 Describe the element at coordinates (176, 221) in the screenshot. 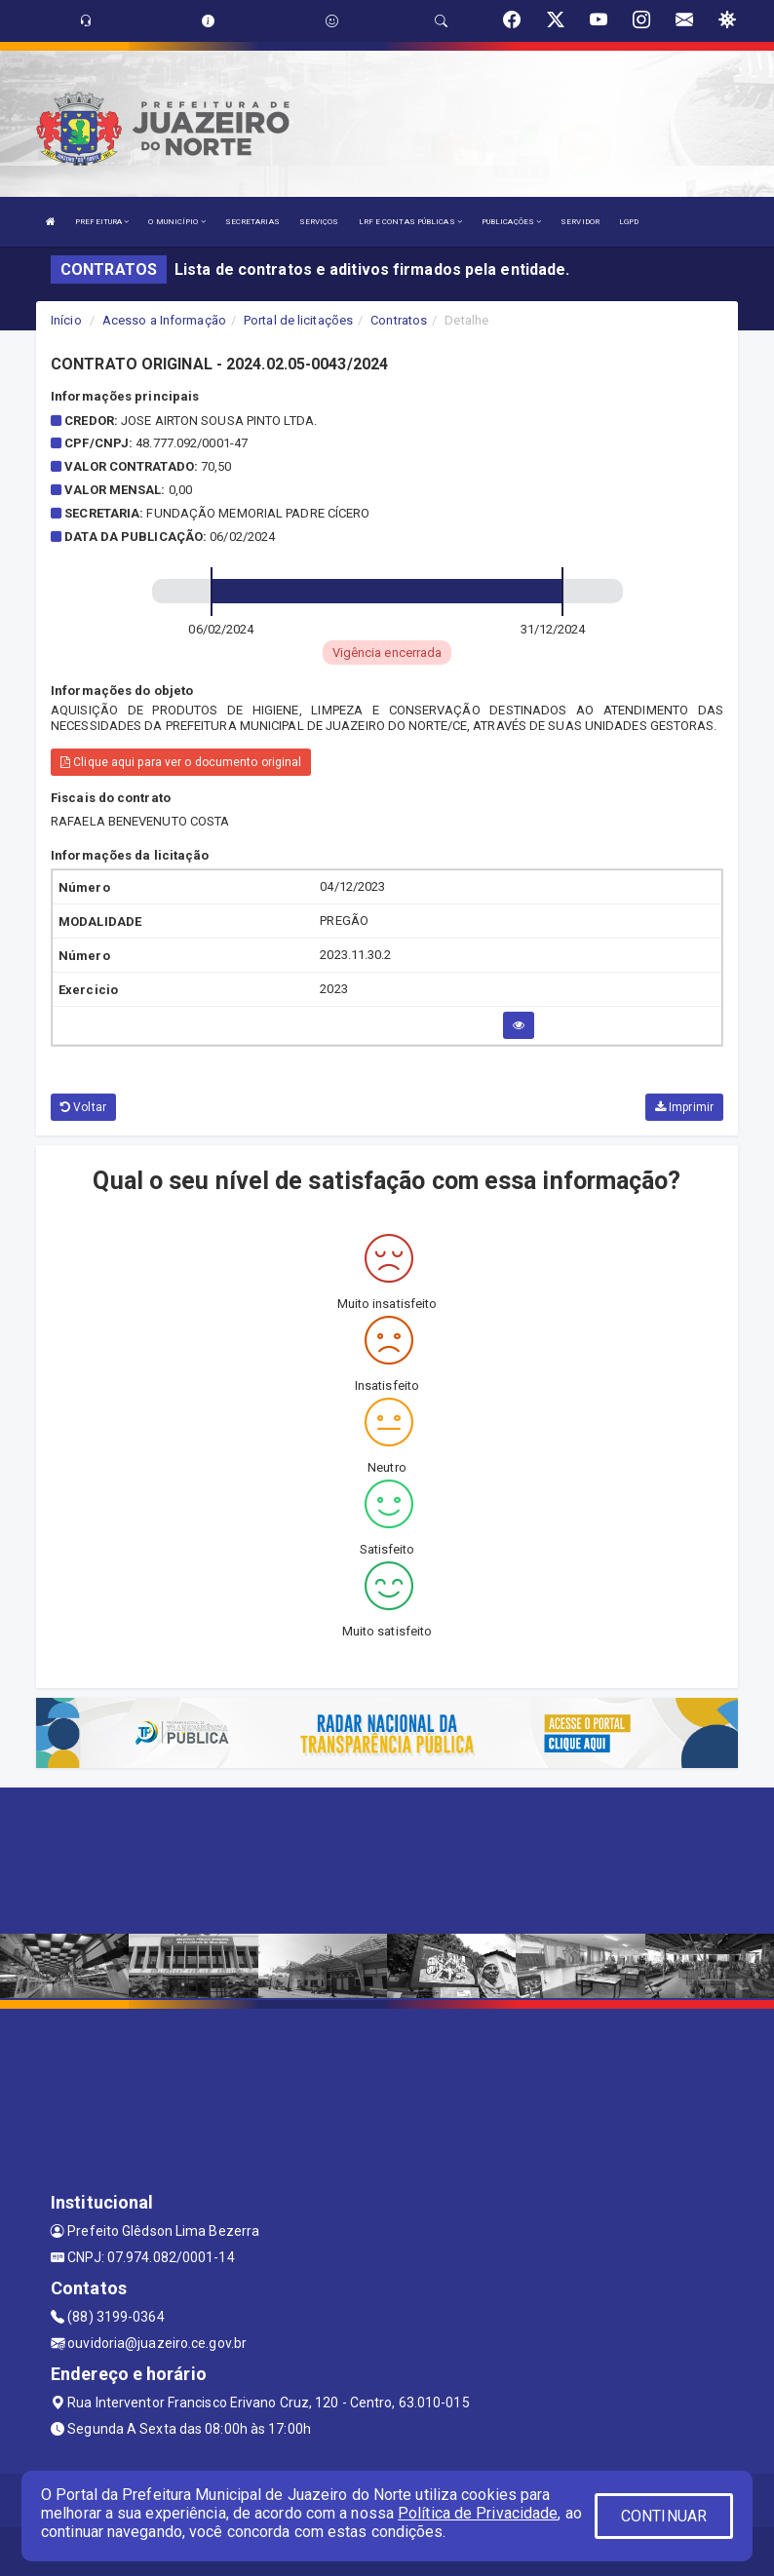

I see `O MUNICÍPIO` at that location.